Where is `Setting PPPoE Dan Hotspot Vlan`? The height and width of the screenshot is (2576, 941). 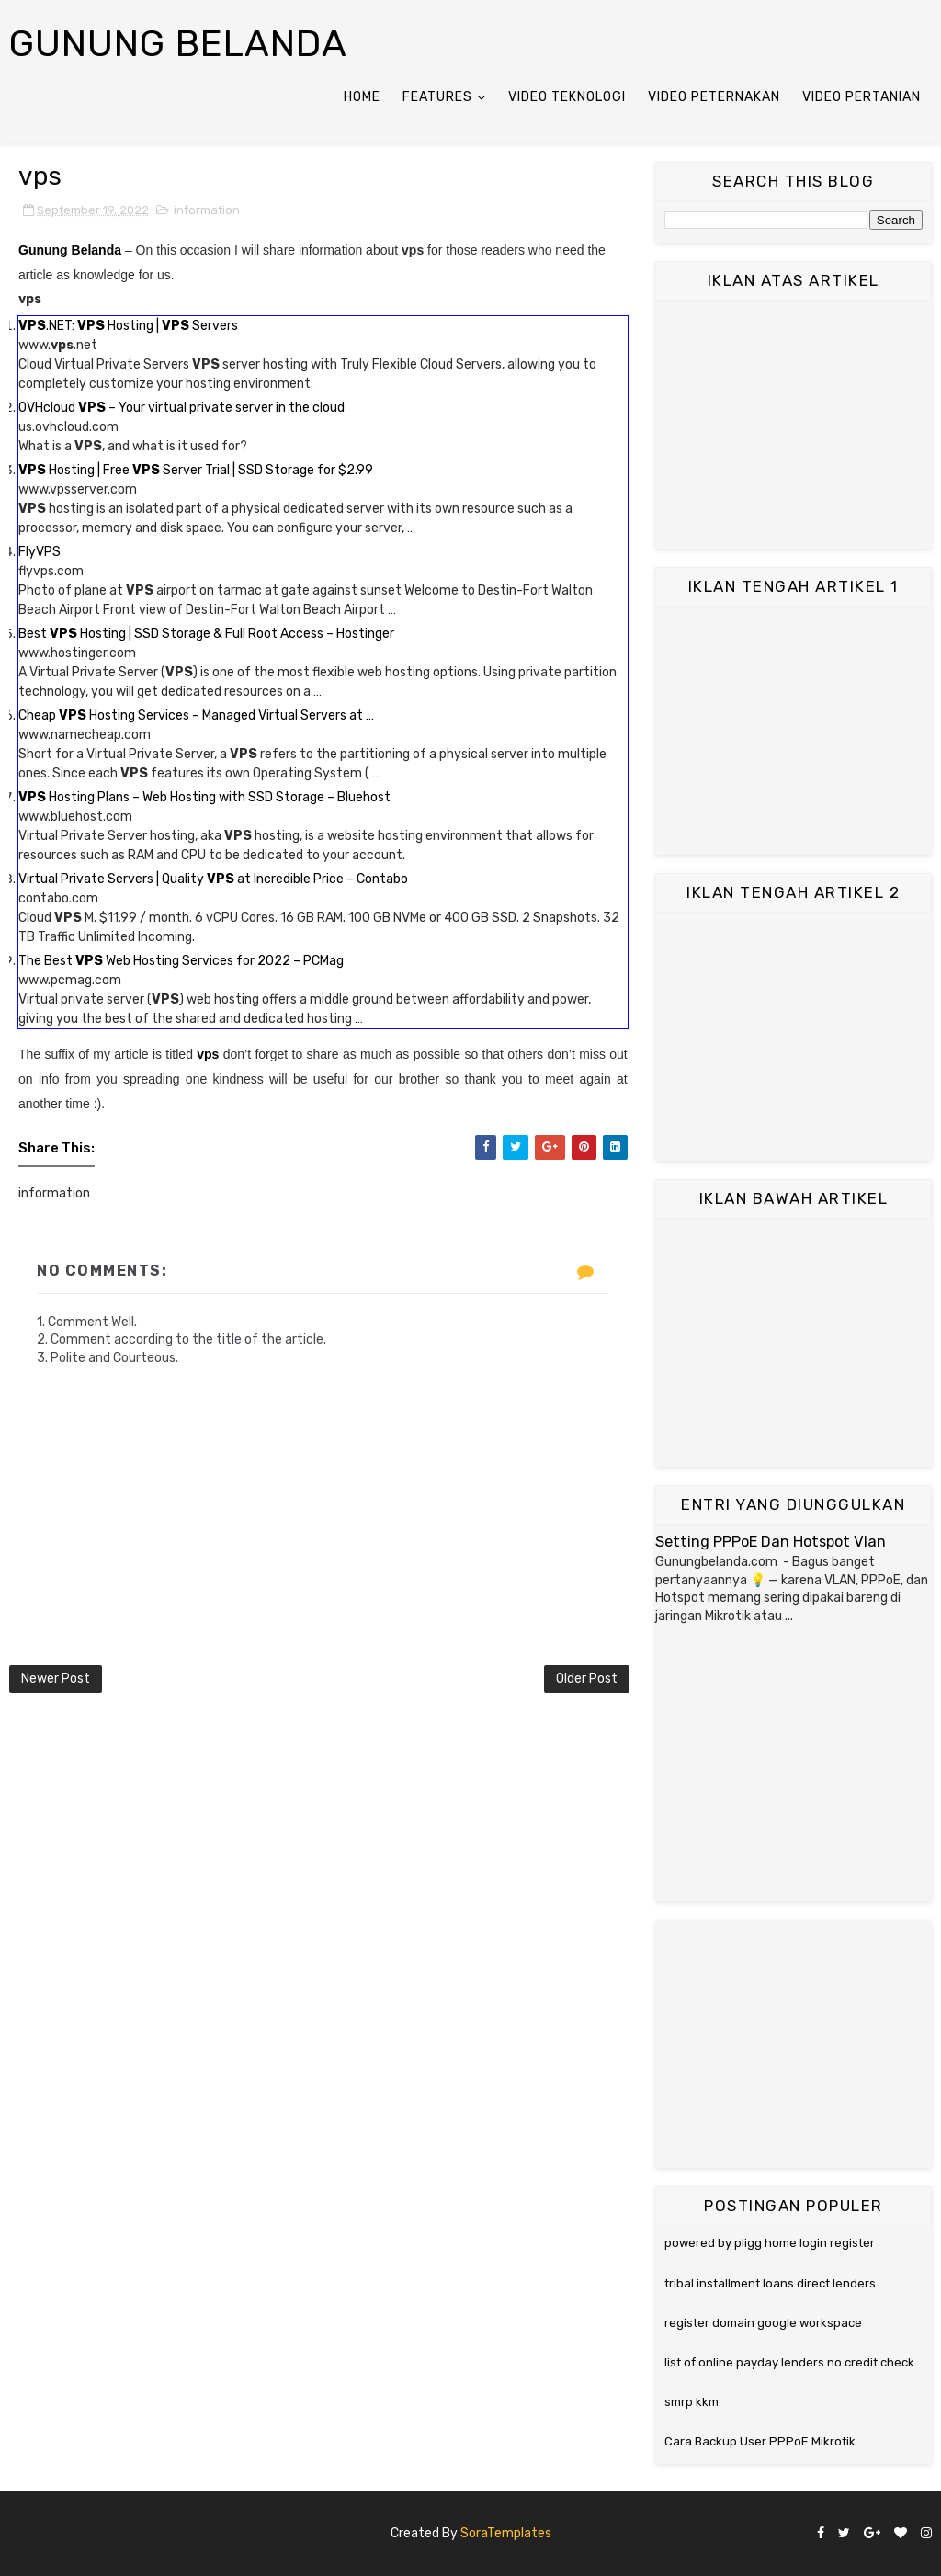
Setting PPPoE Dan Hotspot Vlan is located at coordinates (770, 1541).